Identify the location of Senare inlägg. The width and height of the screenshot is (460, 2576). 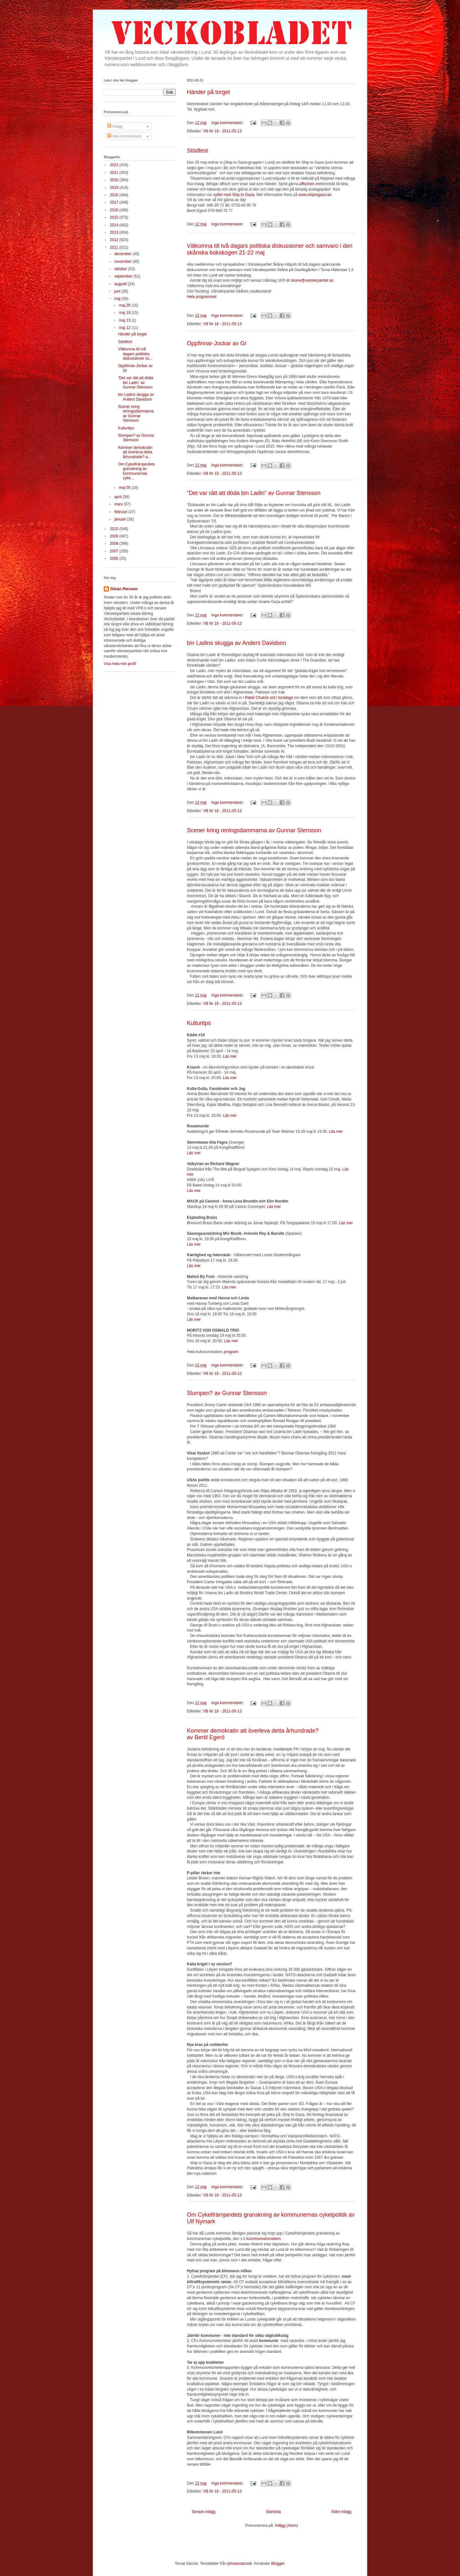
(203, 2511).